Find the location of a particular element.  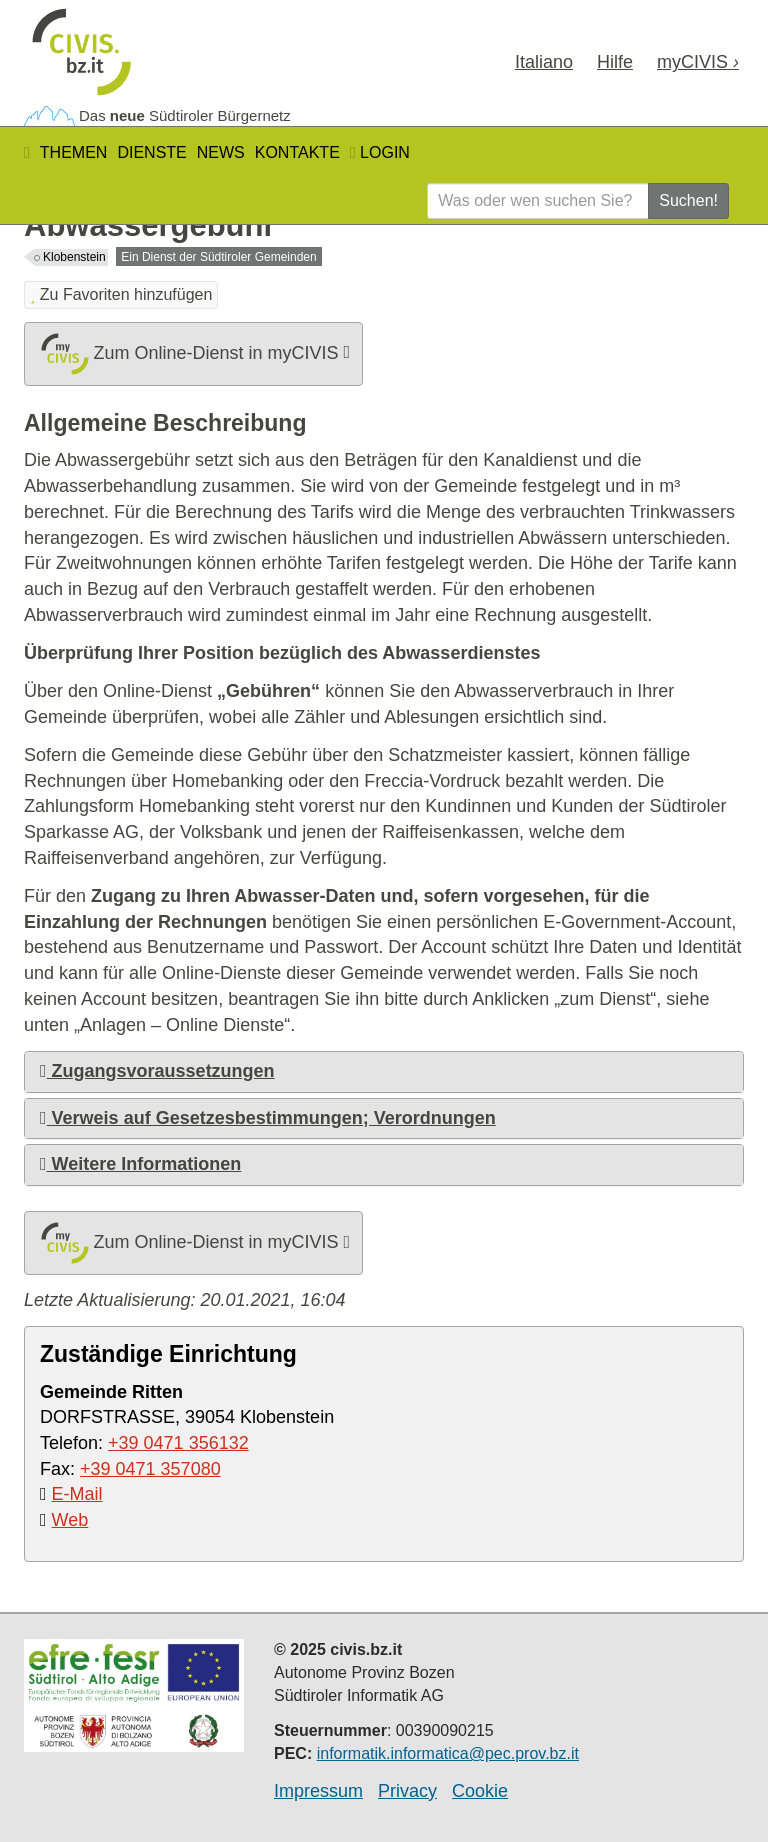

Dienste is located at coordinates (151, 152).